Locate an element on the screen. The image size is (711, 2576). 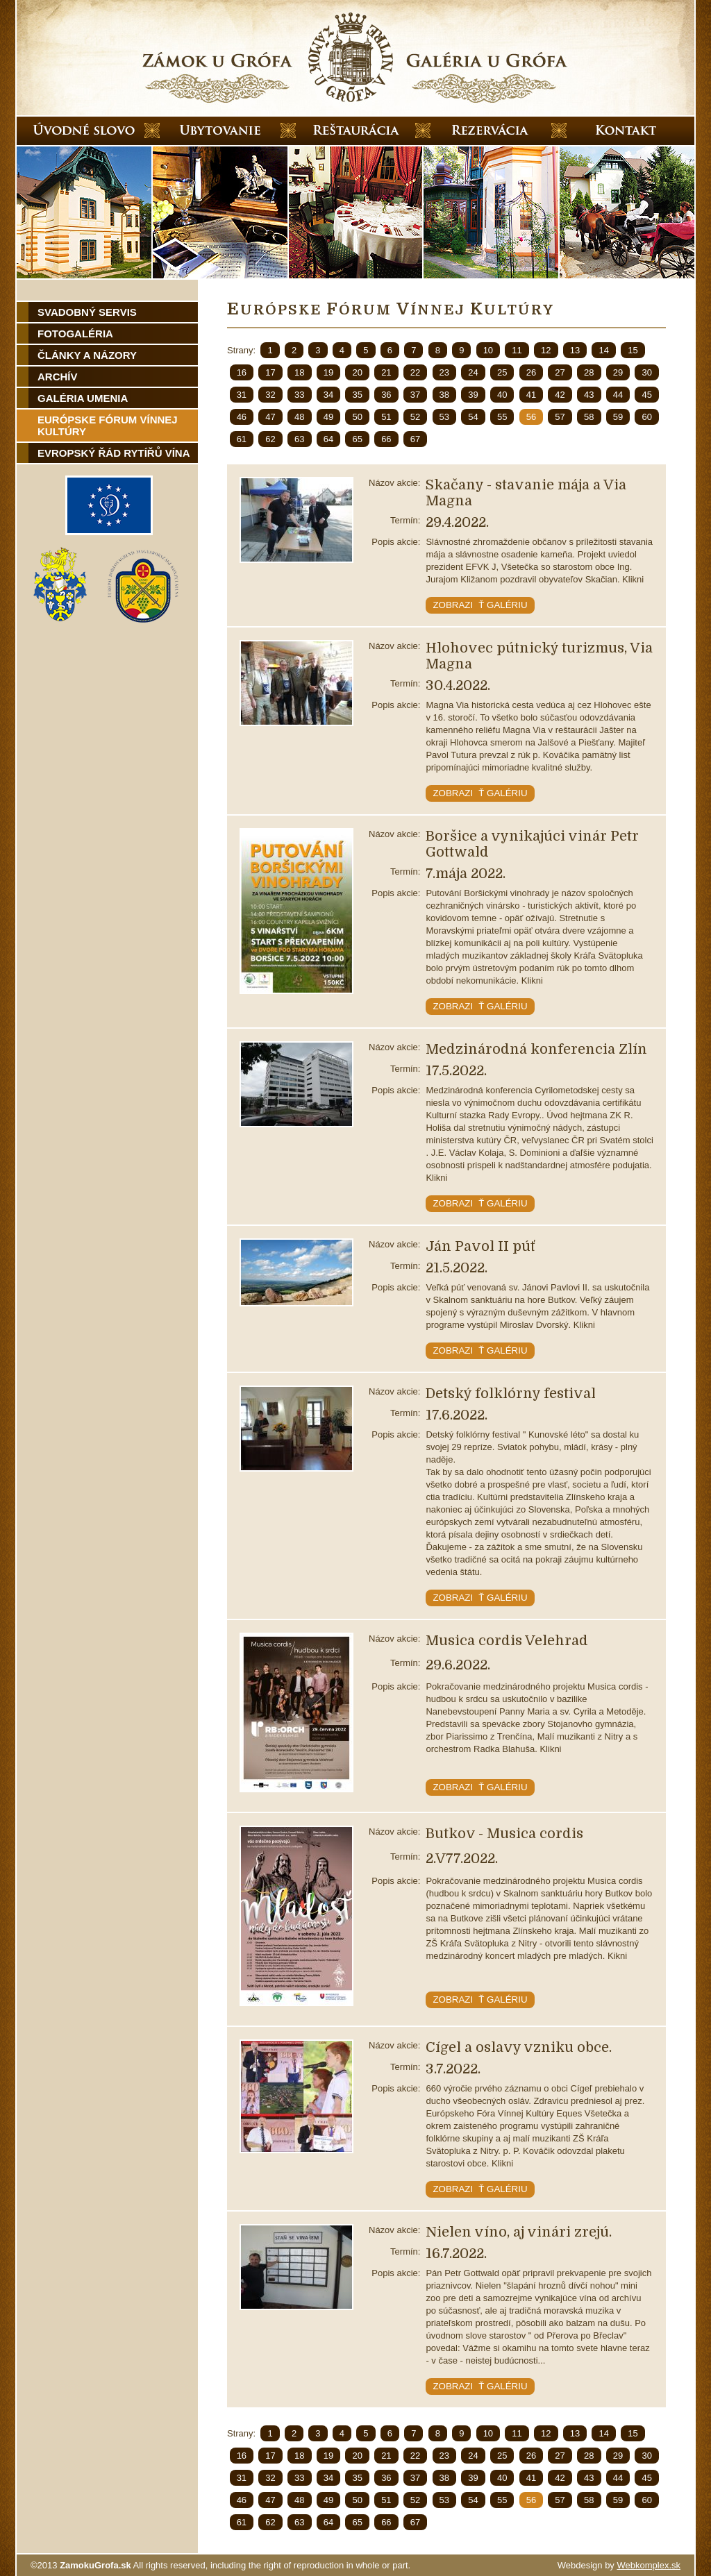
53 is located at coordinates (444, 417).